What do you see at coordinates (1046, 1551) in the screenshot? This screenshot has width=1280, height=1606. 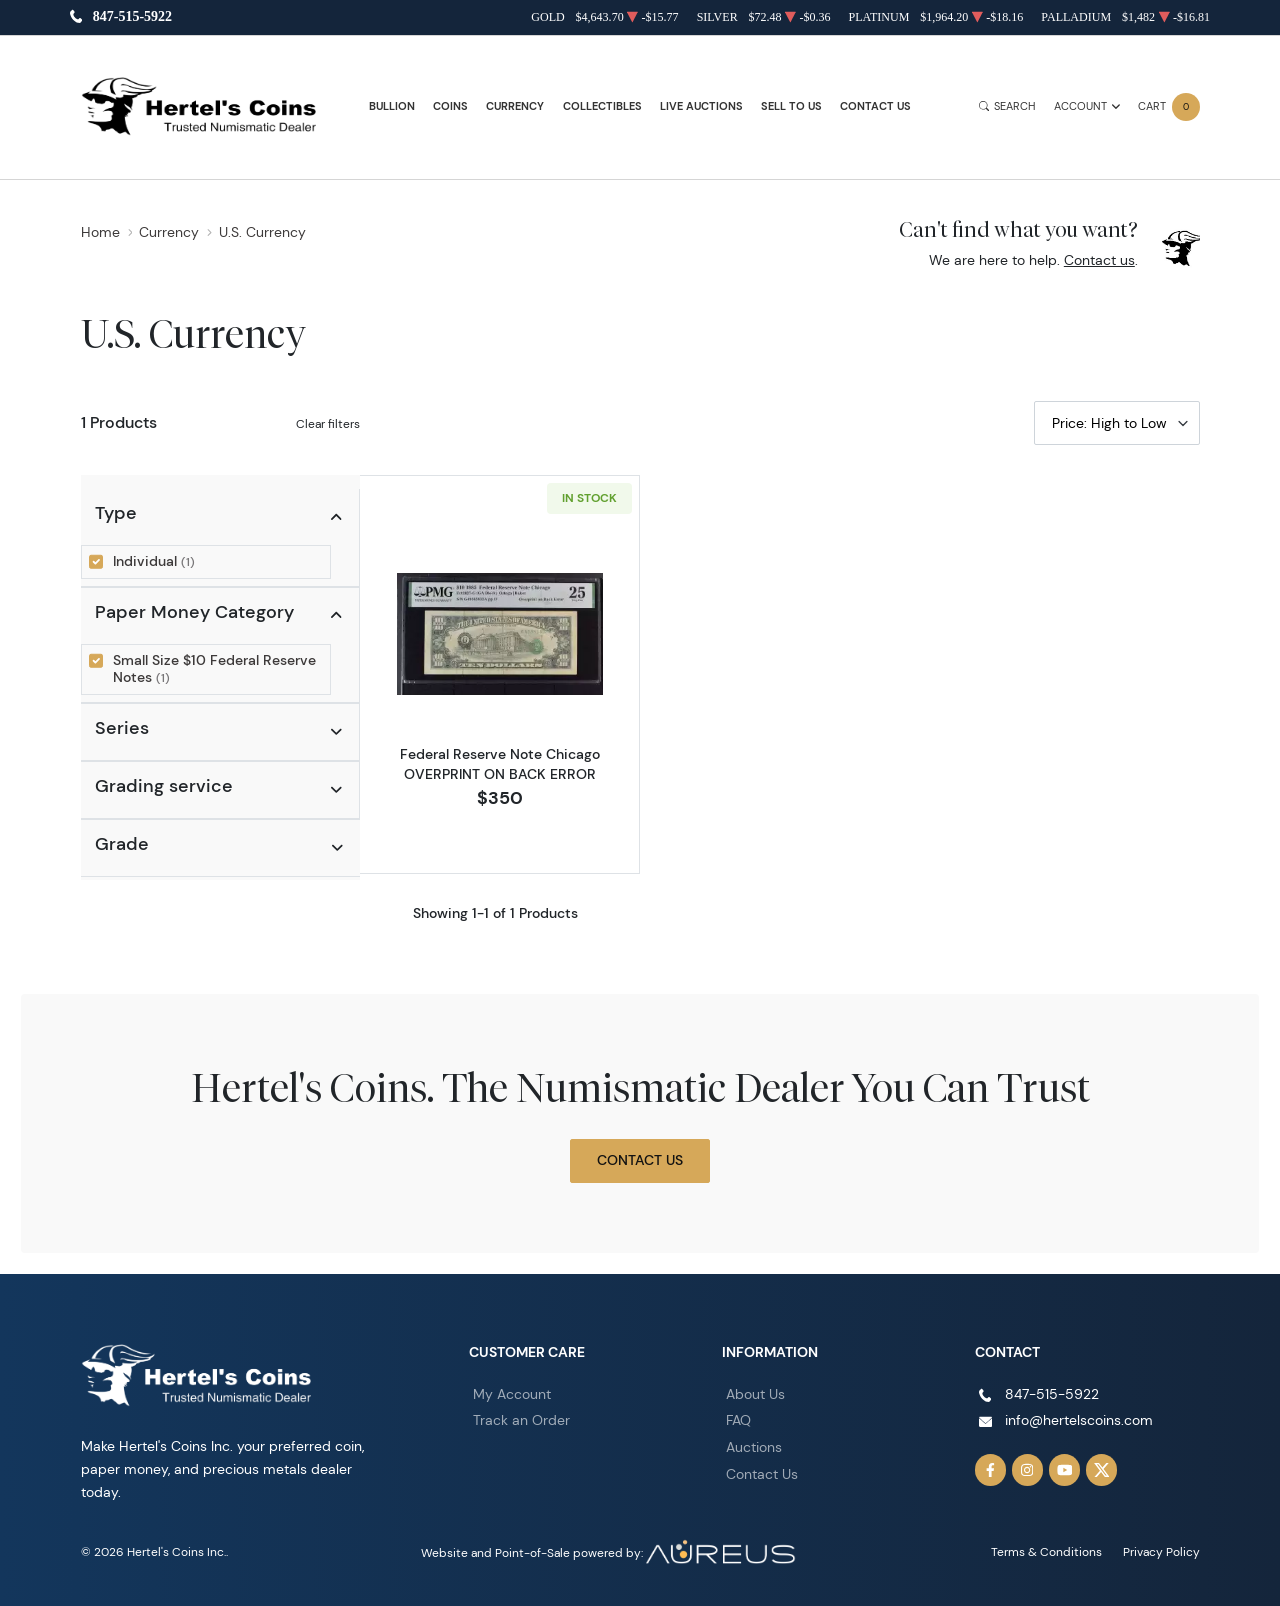 I see `Terms & Conditions` at bounding box center [1046, 1551].